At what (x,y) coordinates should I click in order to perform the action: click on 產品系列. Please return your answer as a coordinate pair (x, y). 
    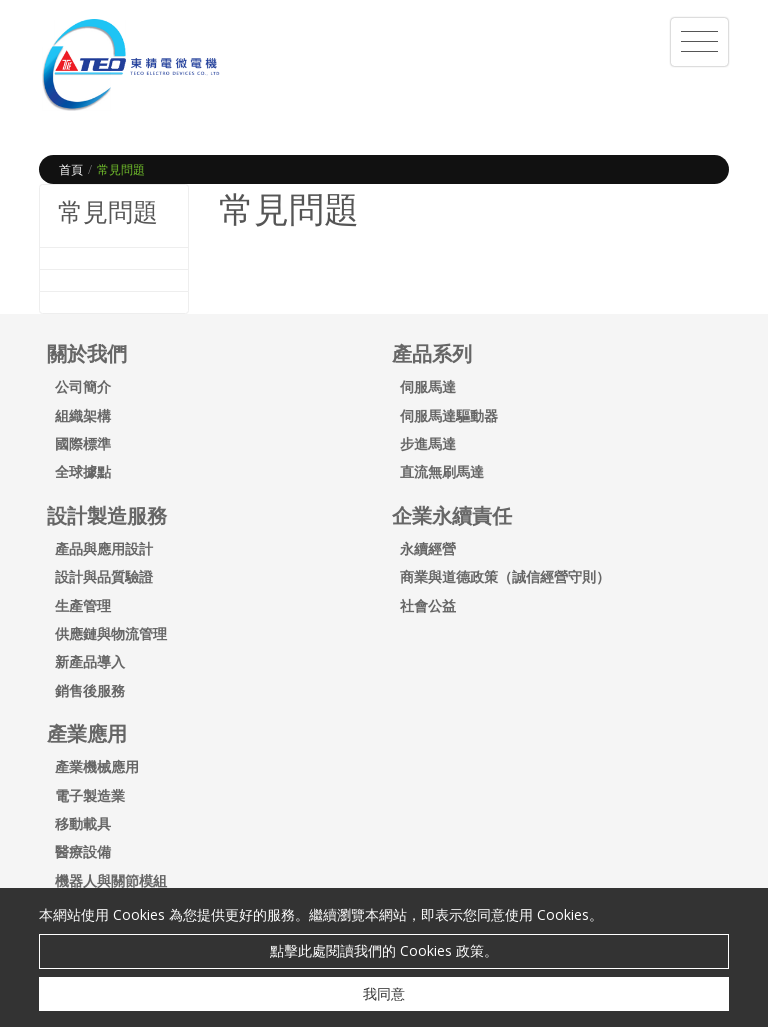
    Looking at the image, I should click on (432, 353).